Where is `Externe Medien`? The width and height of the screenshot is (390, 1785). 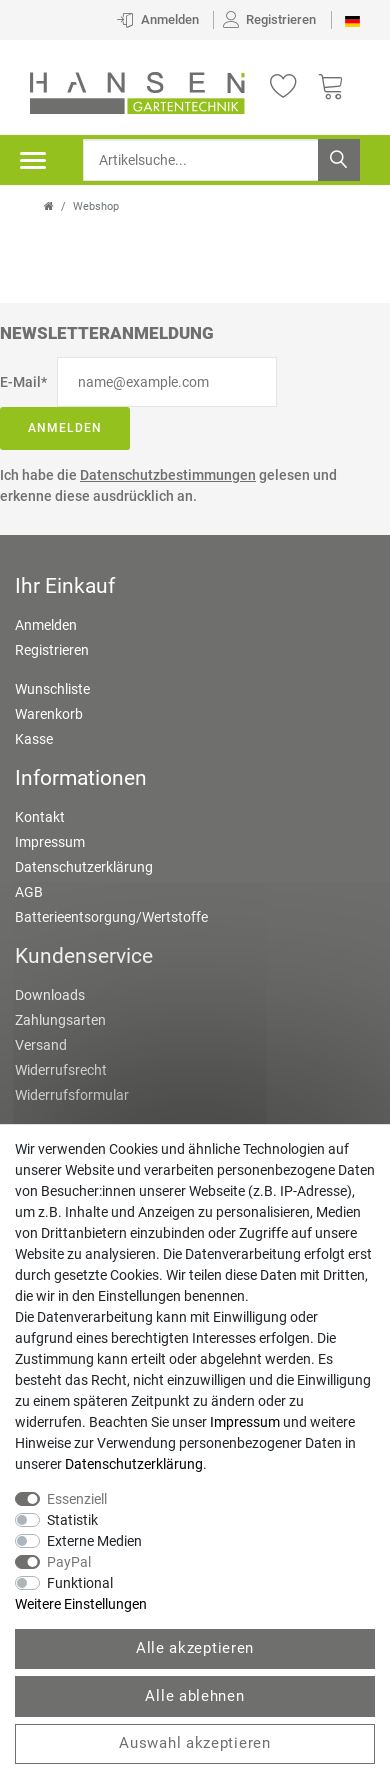
Externe Medien is located at coordinates (94, 1541).